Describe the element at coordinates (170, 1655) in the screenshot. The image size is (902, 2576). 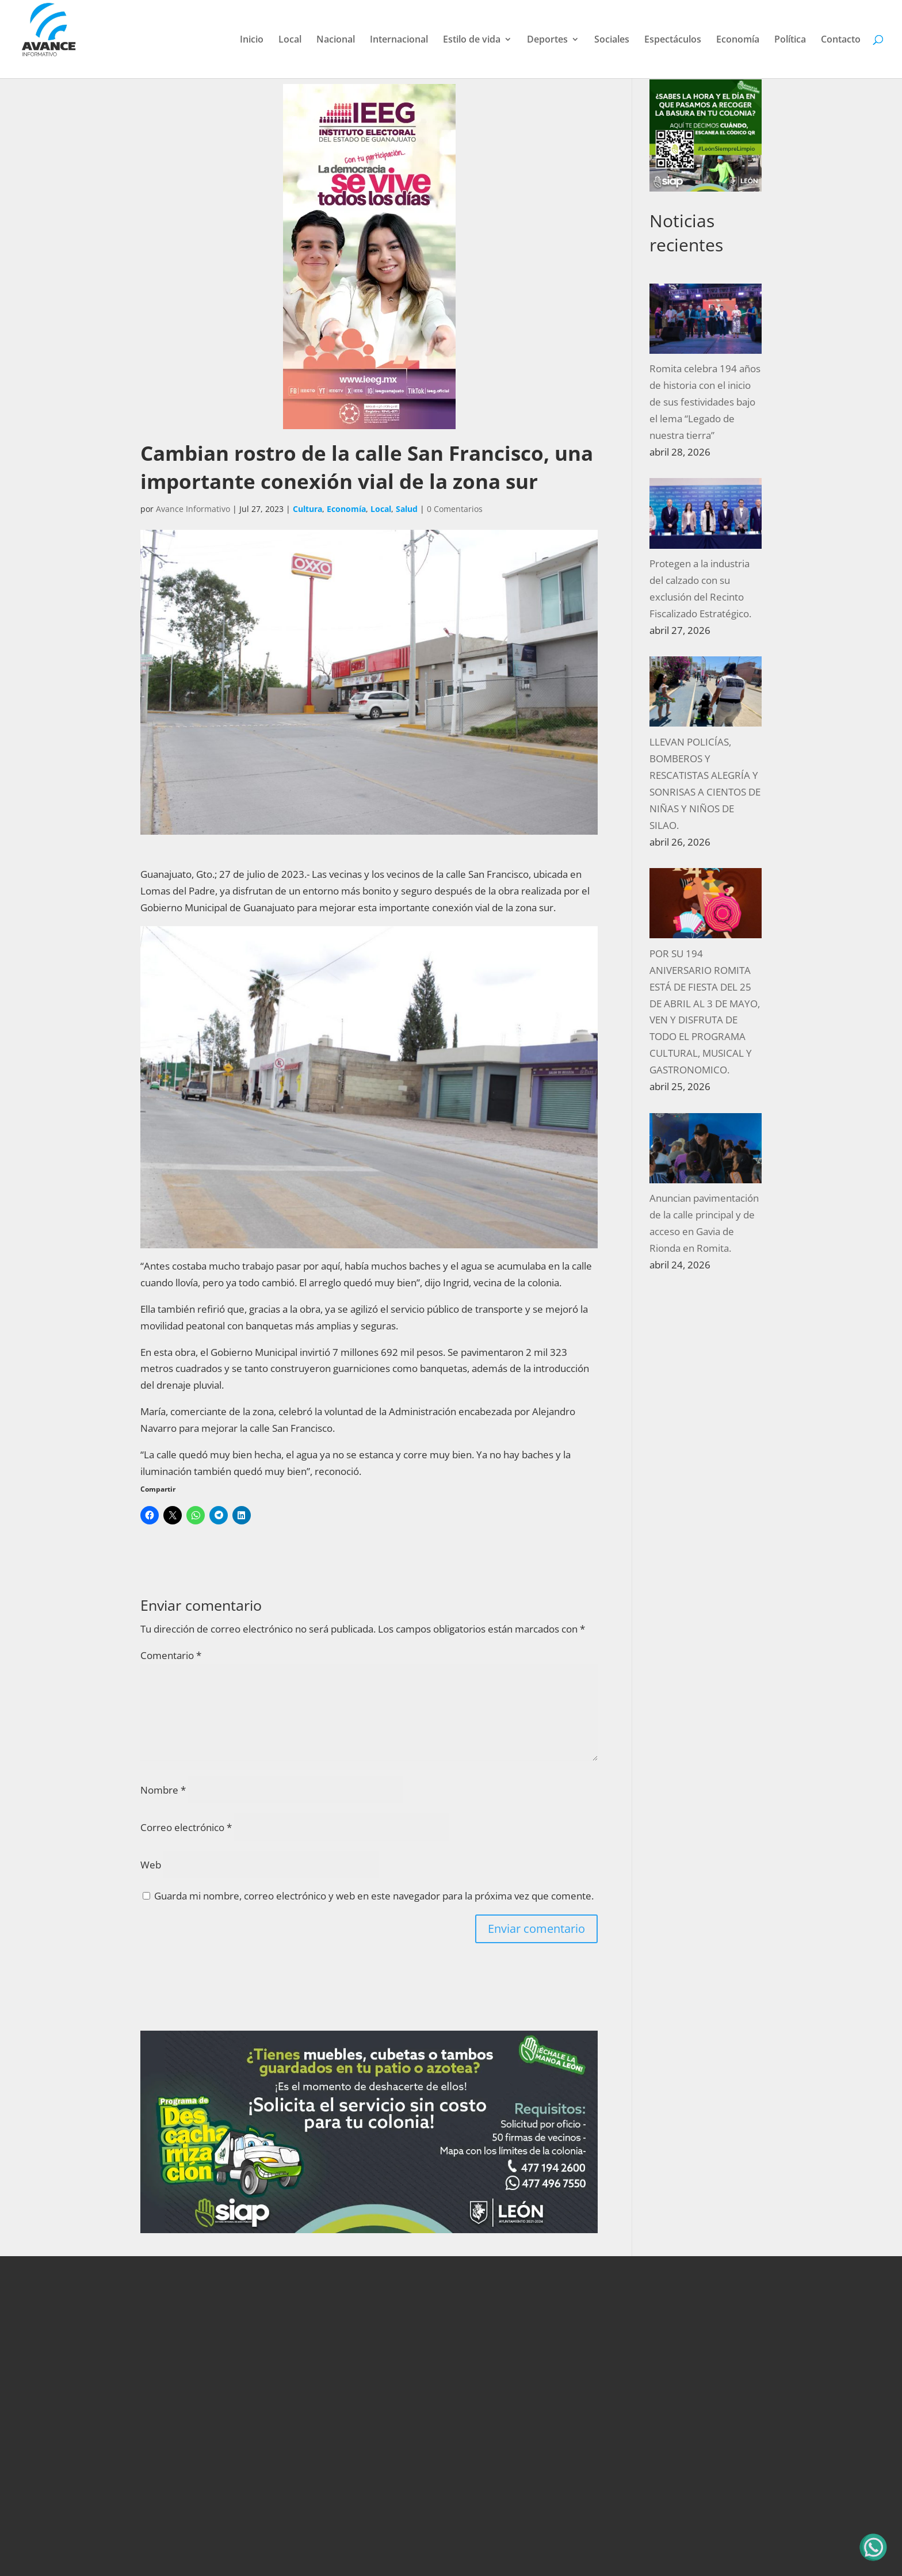
I see `Comentario` at that location.